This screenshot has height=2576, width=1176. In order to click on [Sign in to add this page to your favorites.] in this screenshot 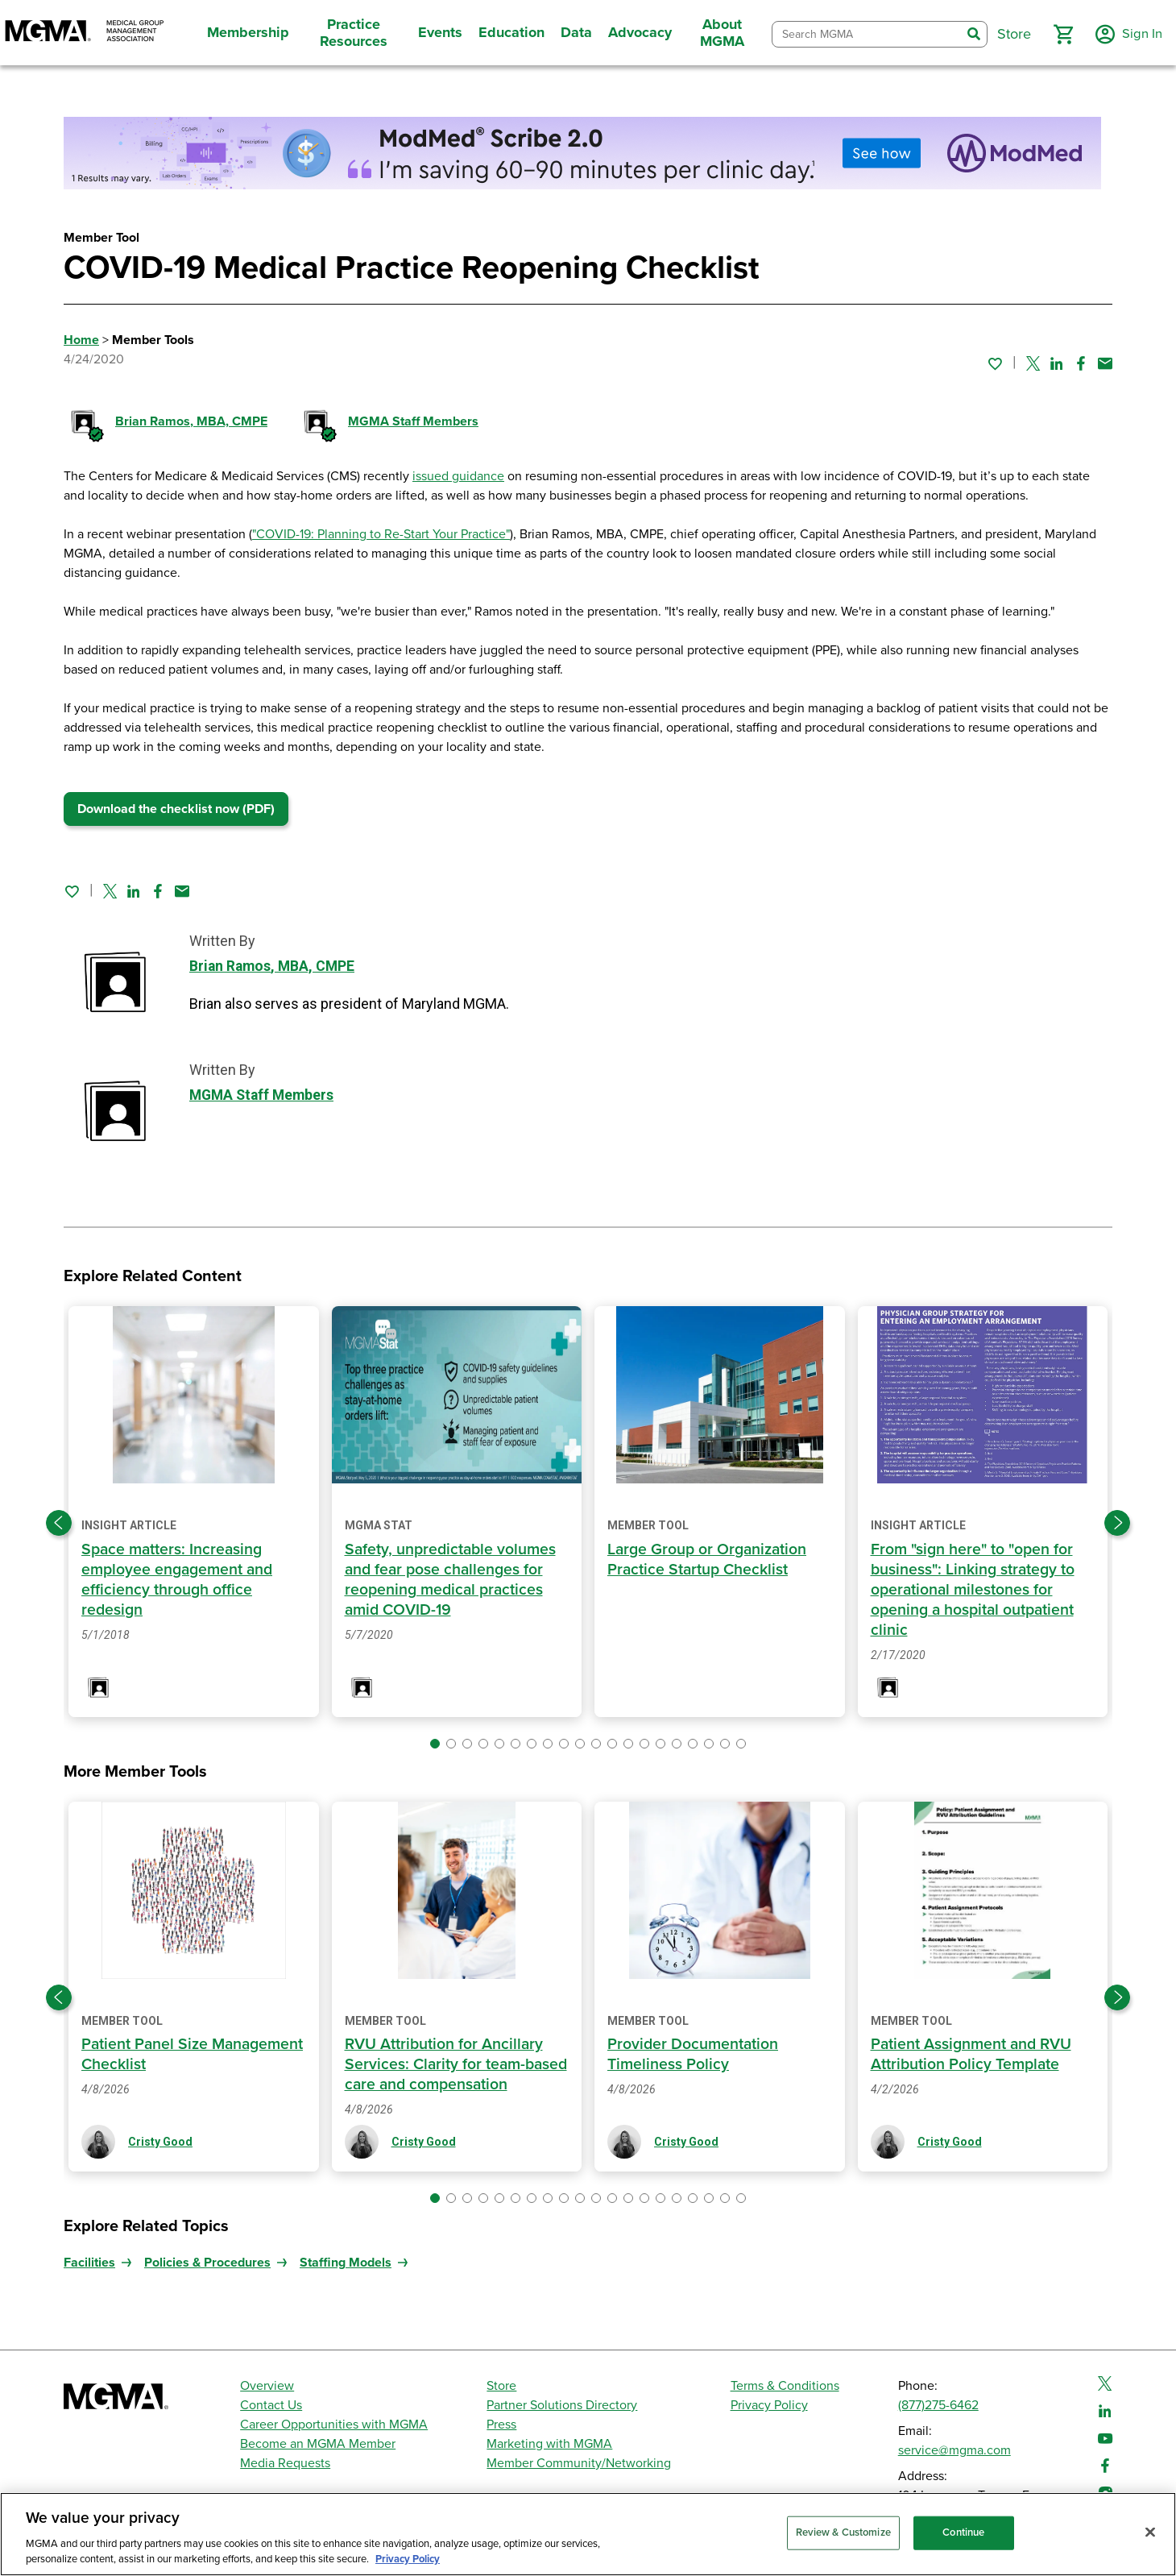, I will do `click(995, 363)`.